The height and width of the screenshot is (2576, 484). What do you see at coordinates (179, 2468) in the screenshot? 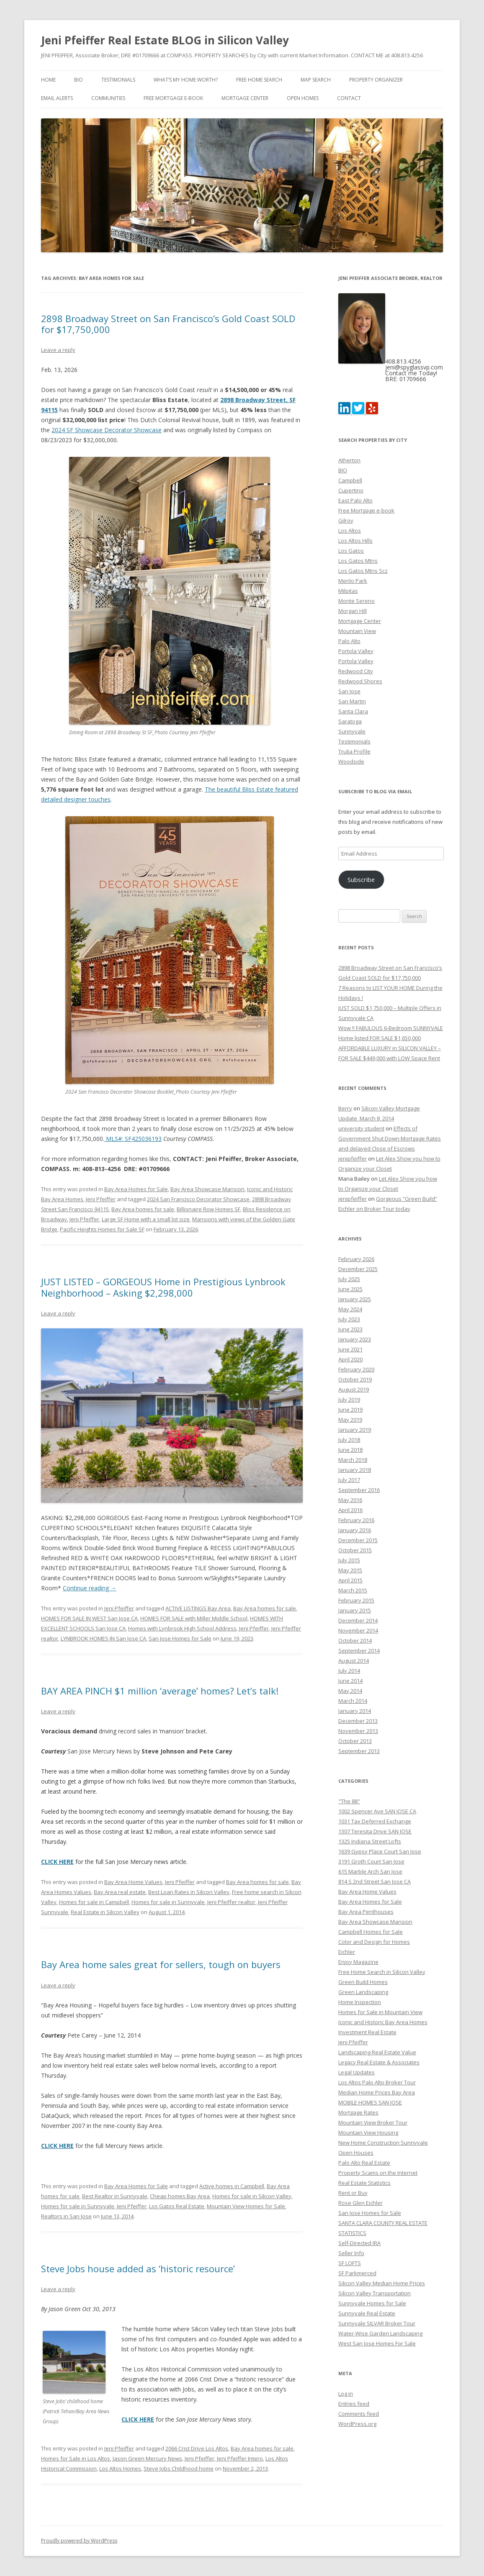
I see `Steve Jobs Childhood home` at bounding box center [179, 2468].